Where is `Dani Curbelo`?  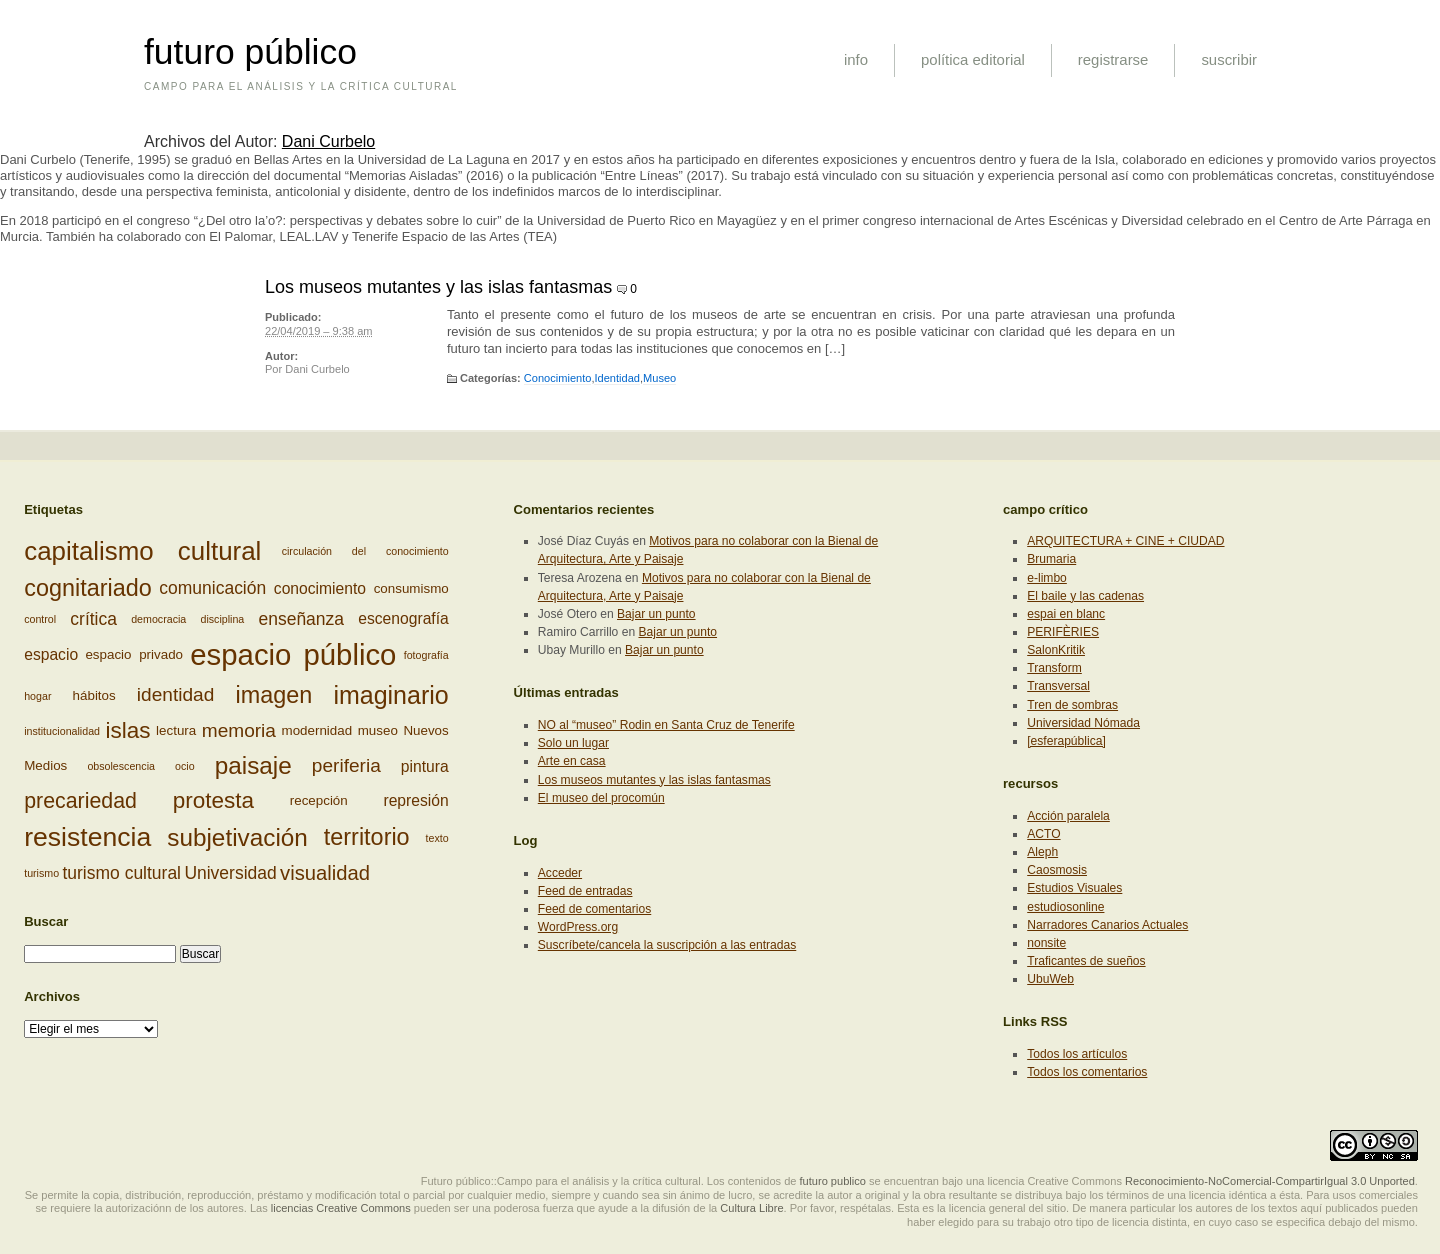
Dani Curbelo is located at coordinates (328, 141).